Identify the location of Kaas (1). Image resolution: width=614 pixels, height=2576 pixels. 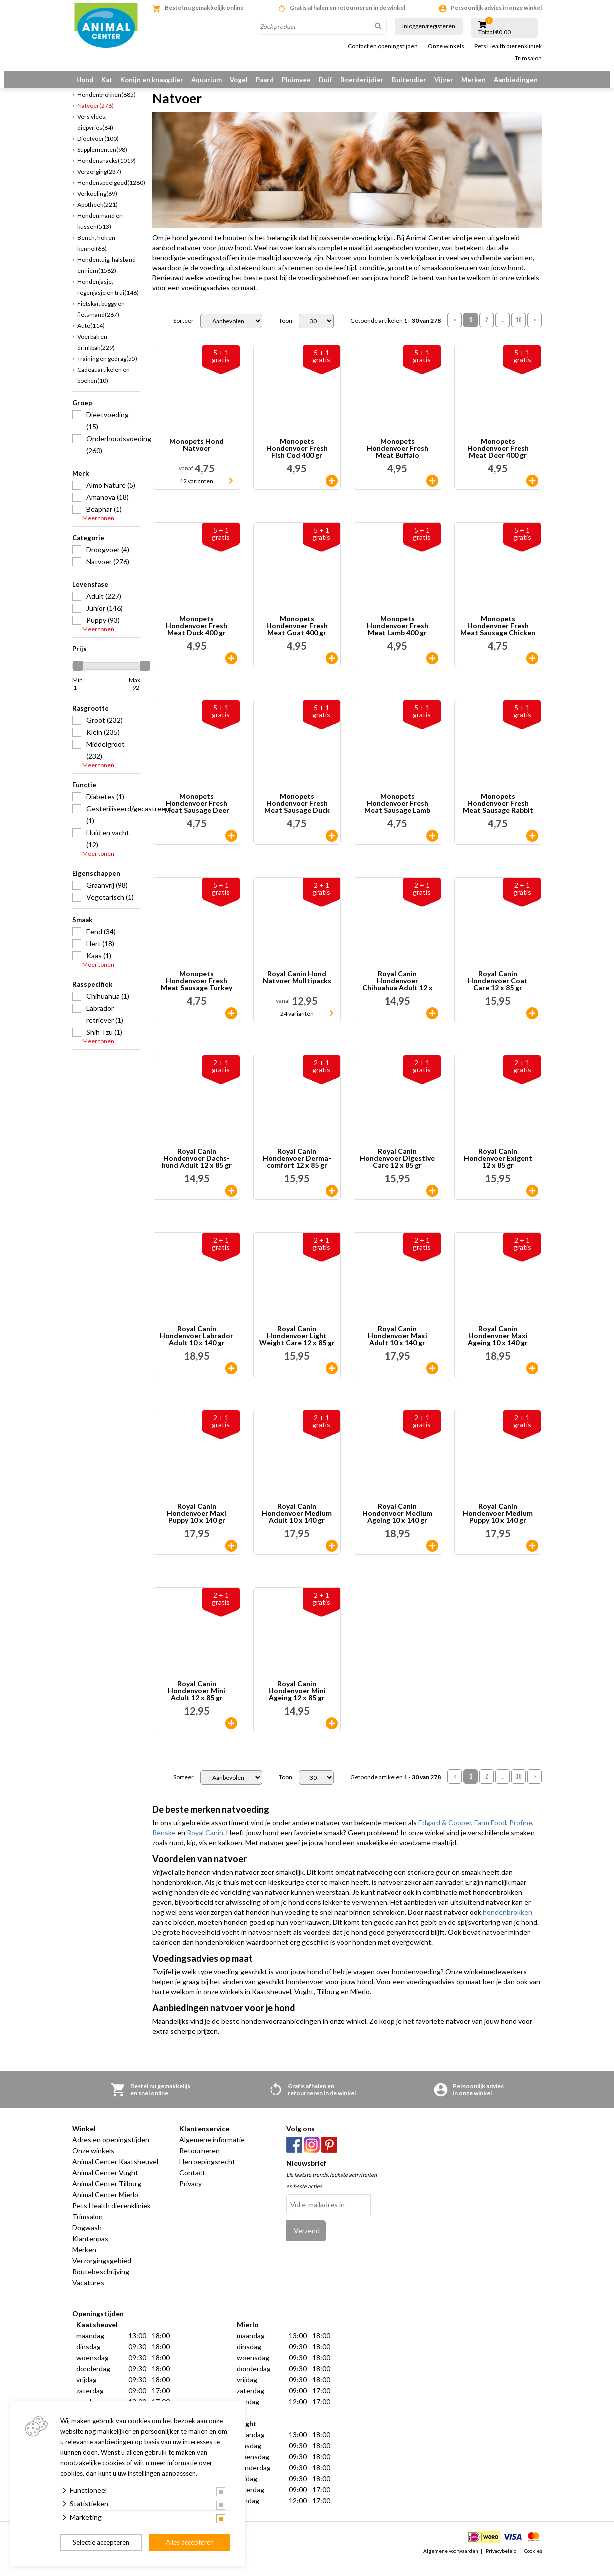
(98, 967).